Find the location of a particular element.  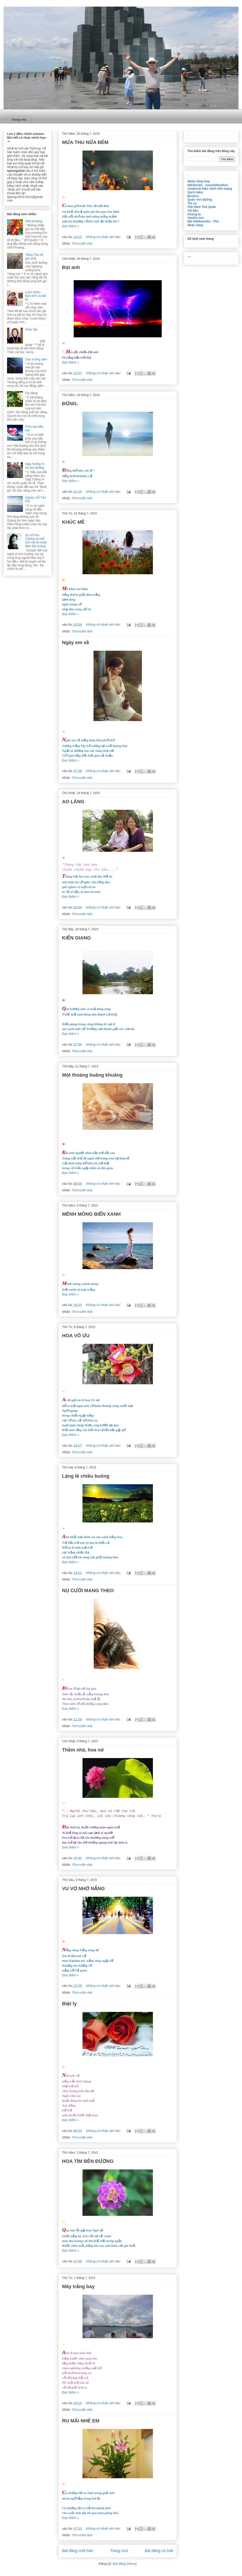

Bài đăng (Atom) is located at coordinates (124, 2563).